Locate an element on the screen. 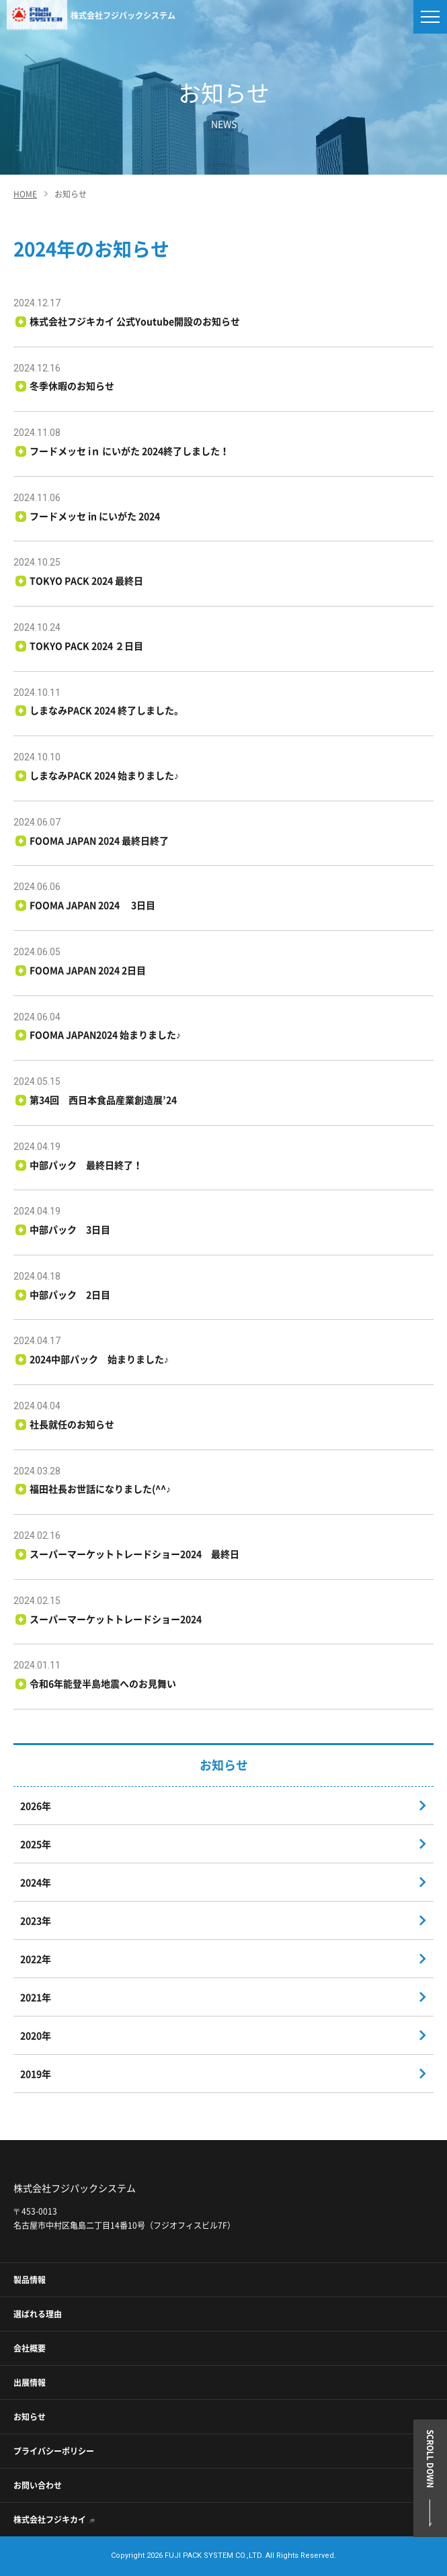  FOOMA JAPAN2024 始まりました♪ is located at coordinates (105, 1034).